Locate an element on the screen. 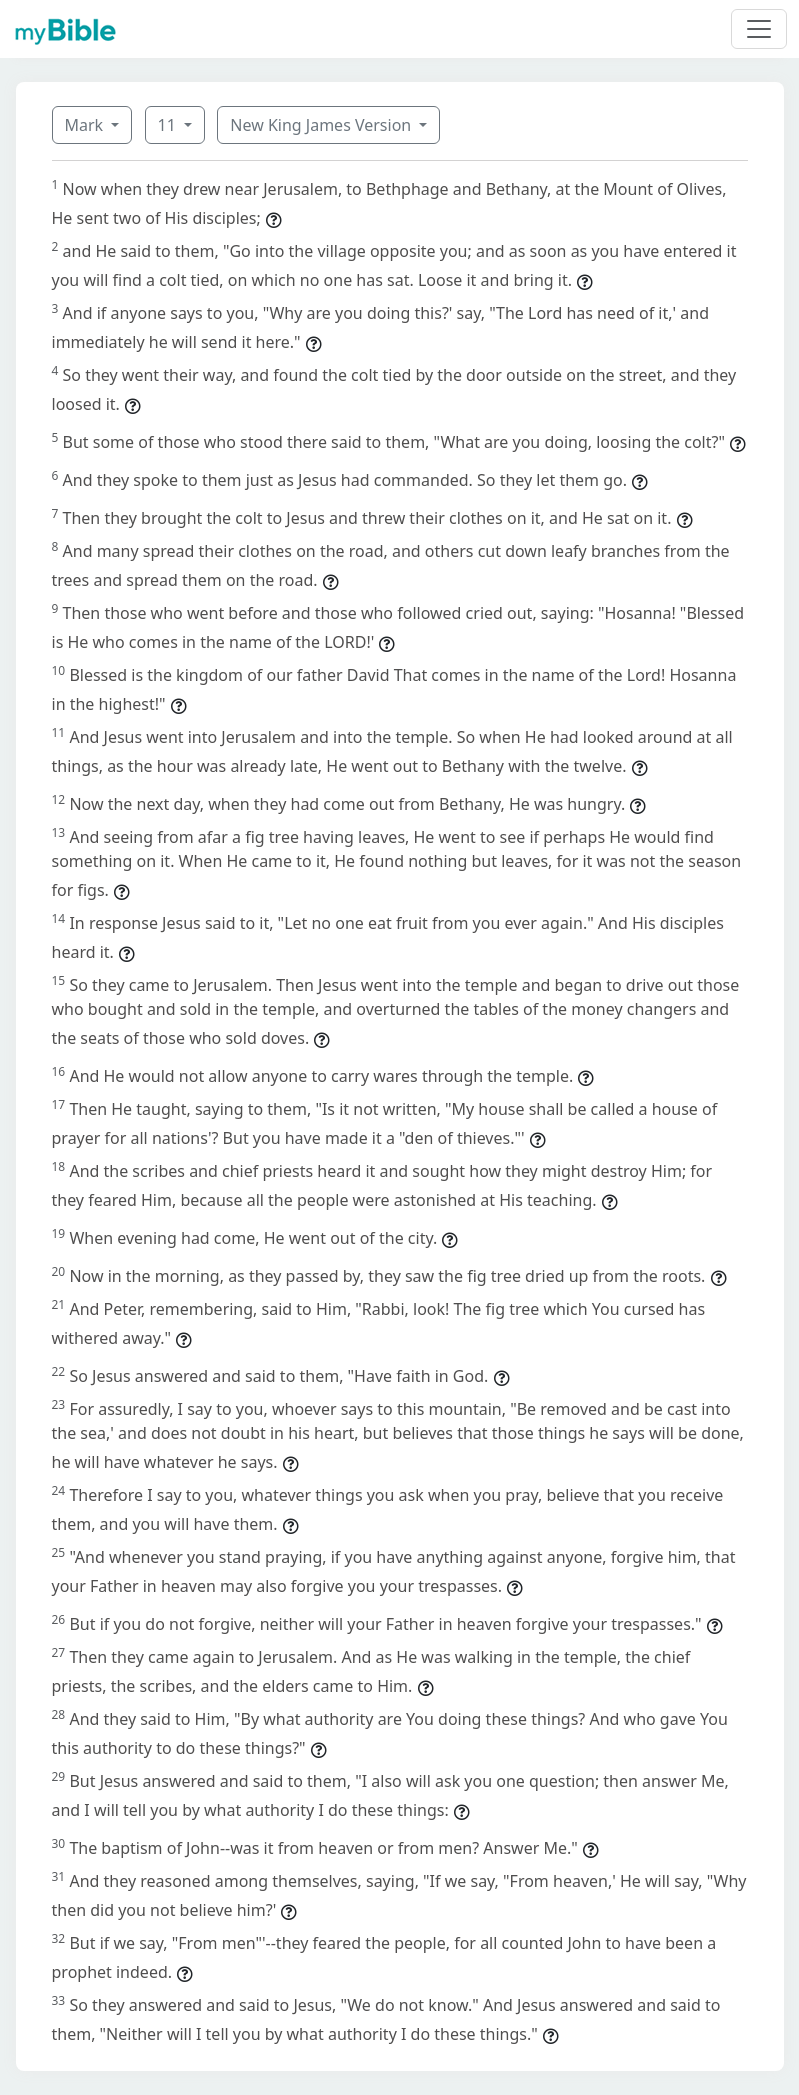 This screenshot has height=2095, width=799. Mark is located at coordinates (86, 125).